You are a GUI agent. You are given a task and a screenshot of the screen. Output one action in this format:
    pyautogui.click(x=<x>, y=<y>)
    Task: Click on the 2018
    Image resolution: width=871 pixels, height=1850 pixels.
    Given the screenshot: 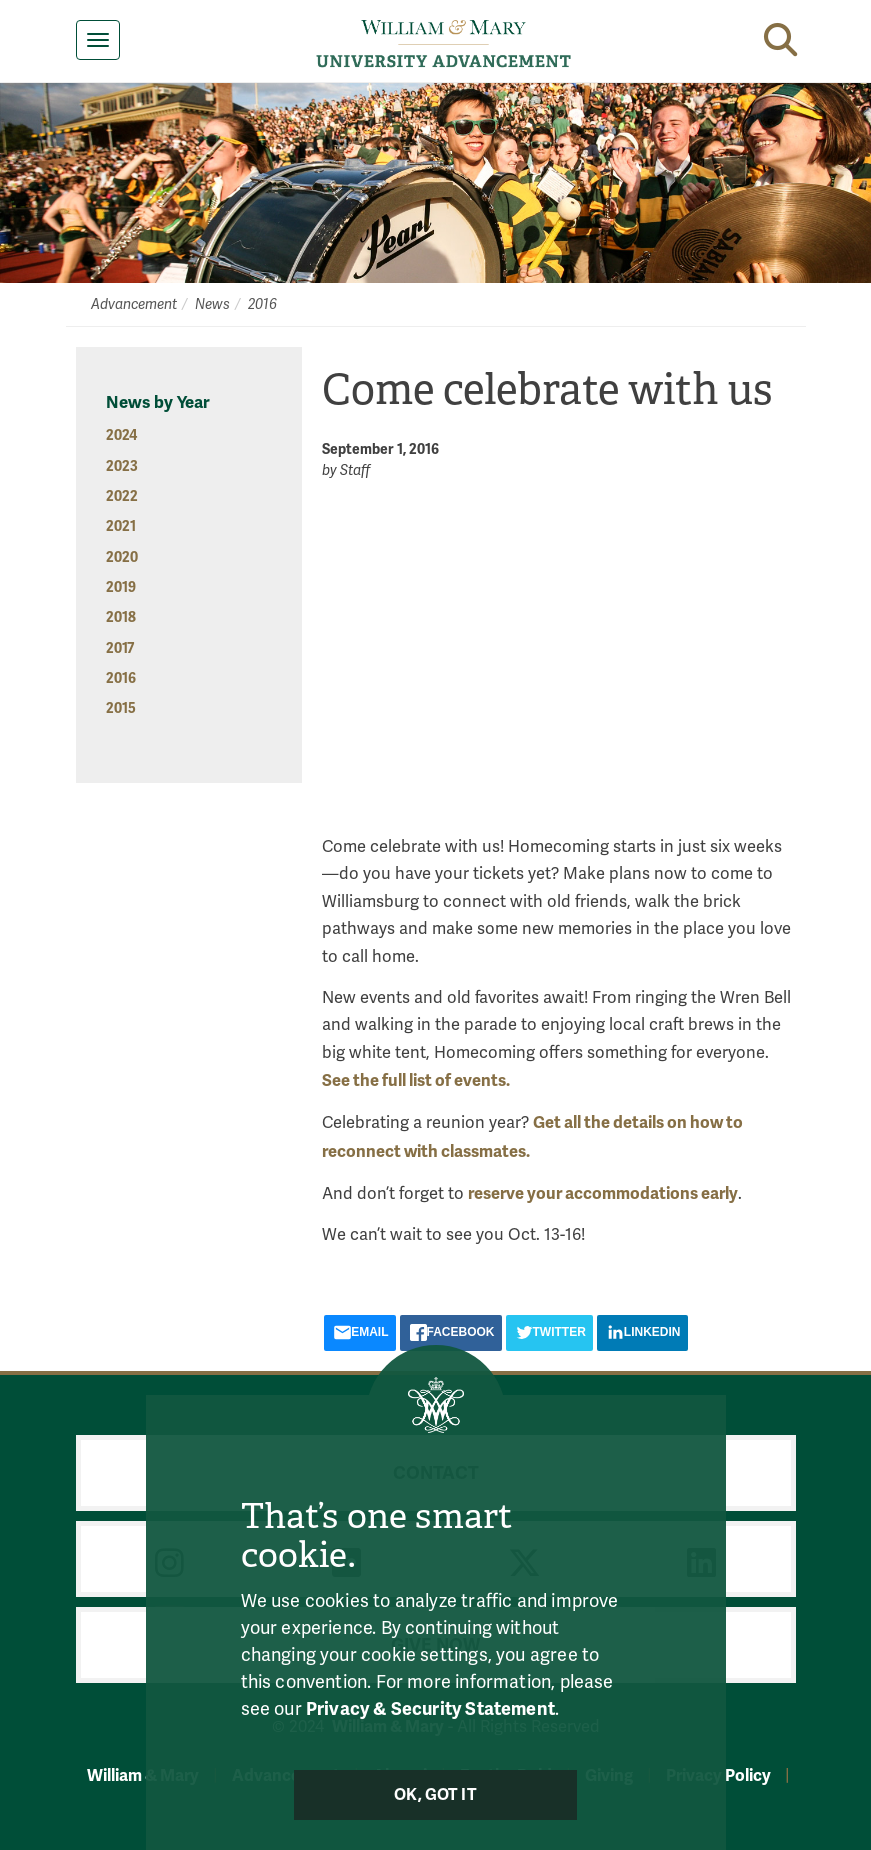 What is the action you would take?
    pyautogui.click(x=121, y=617)
    